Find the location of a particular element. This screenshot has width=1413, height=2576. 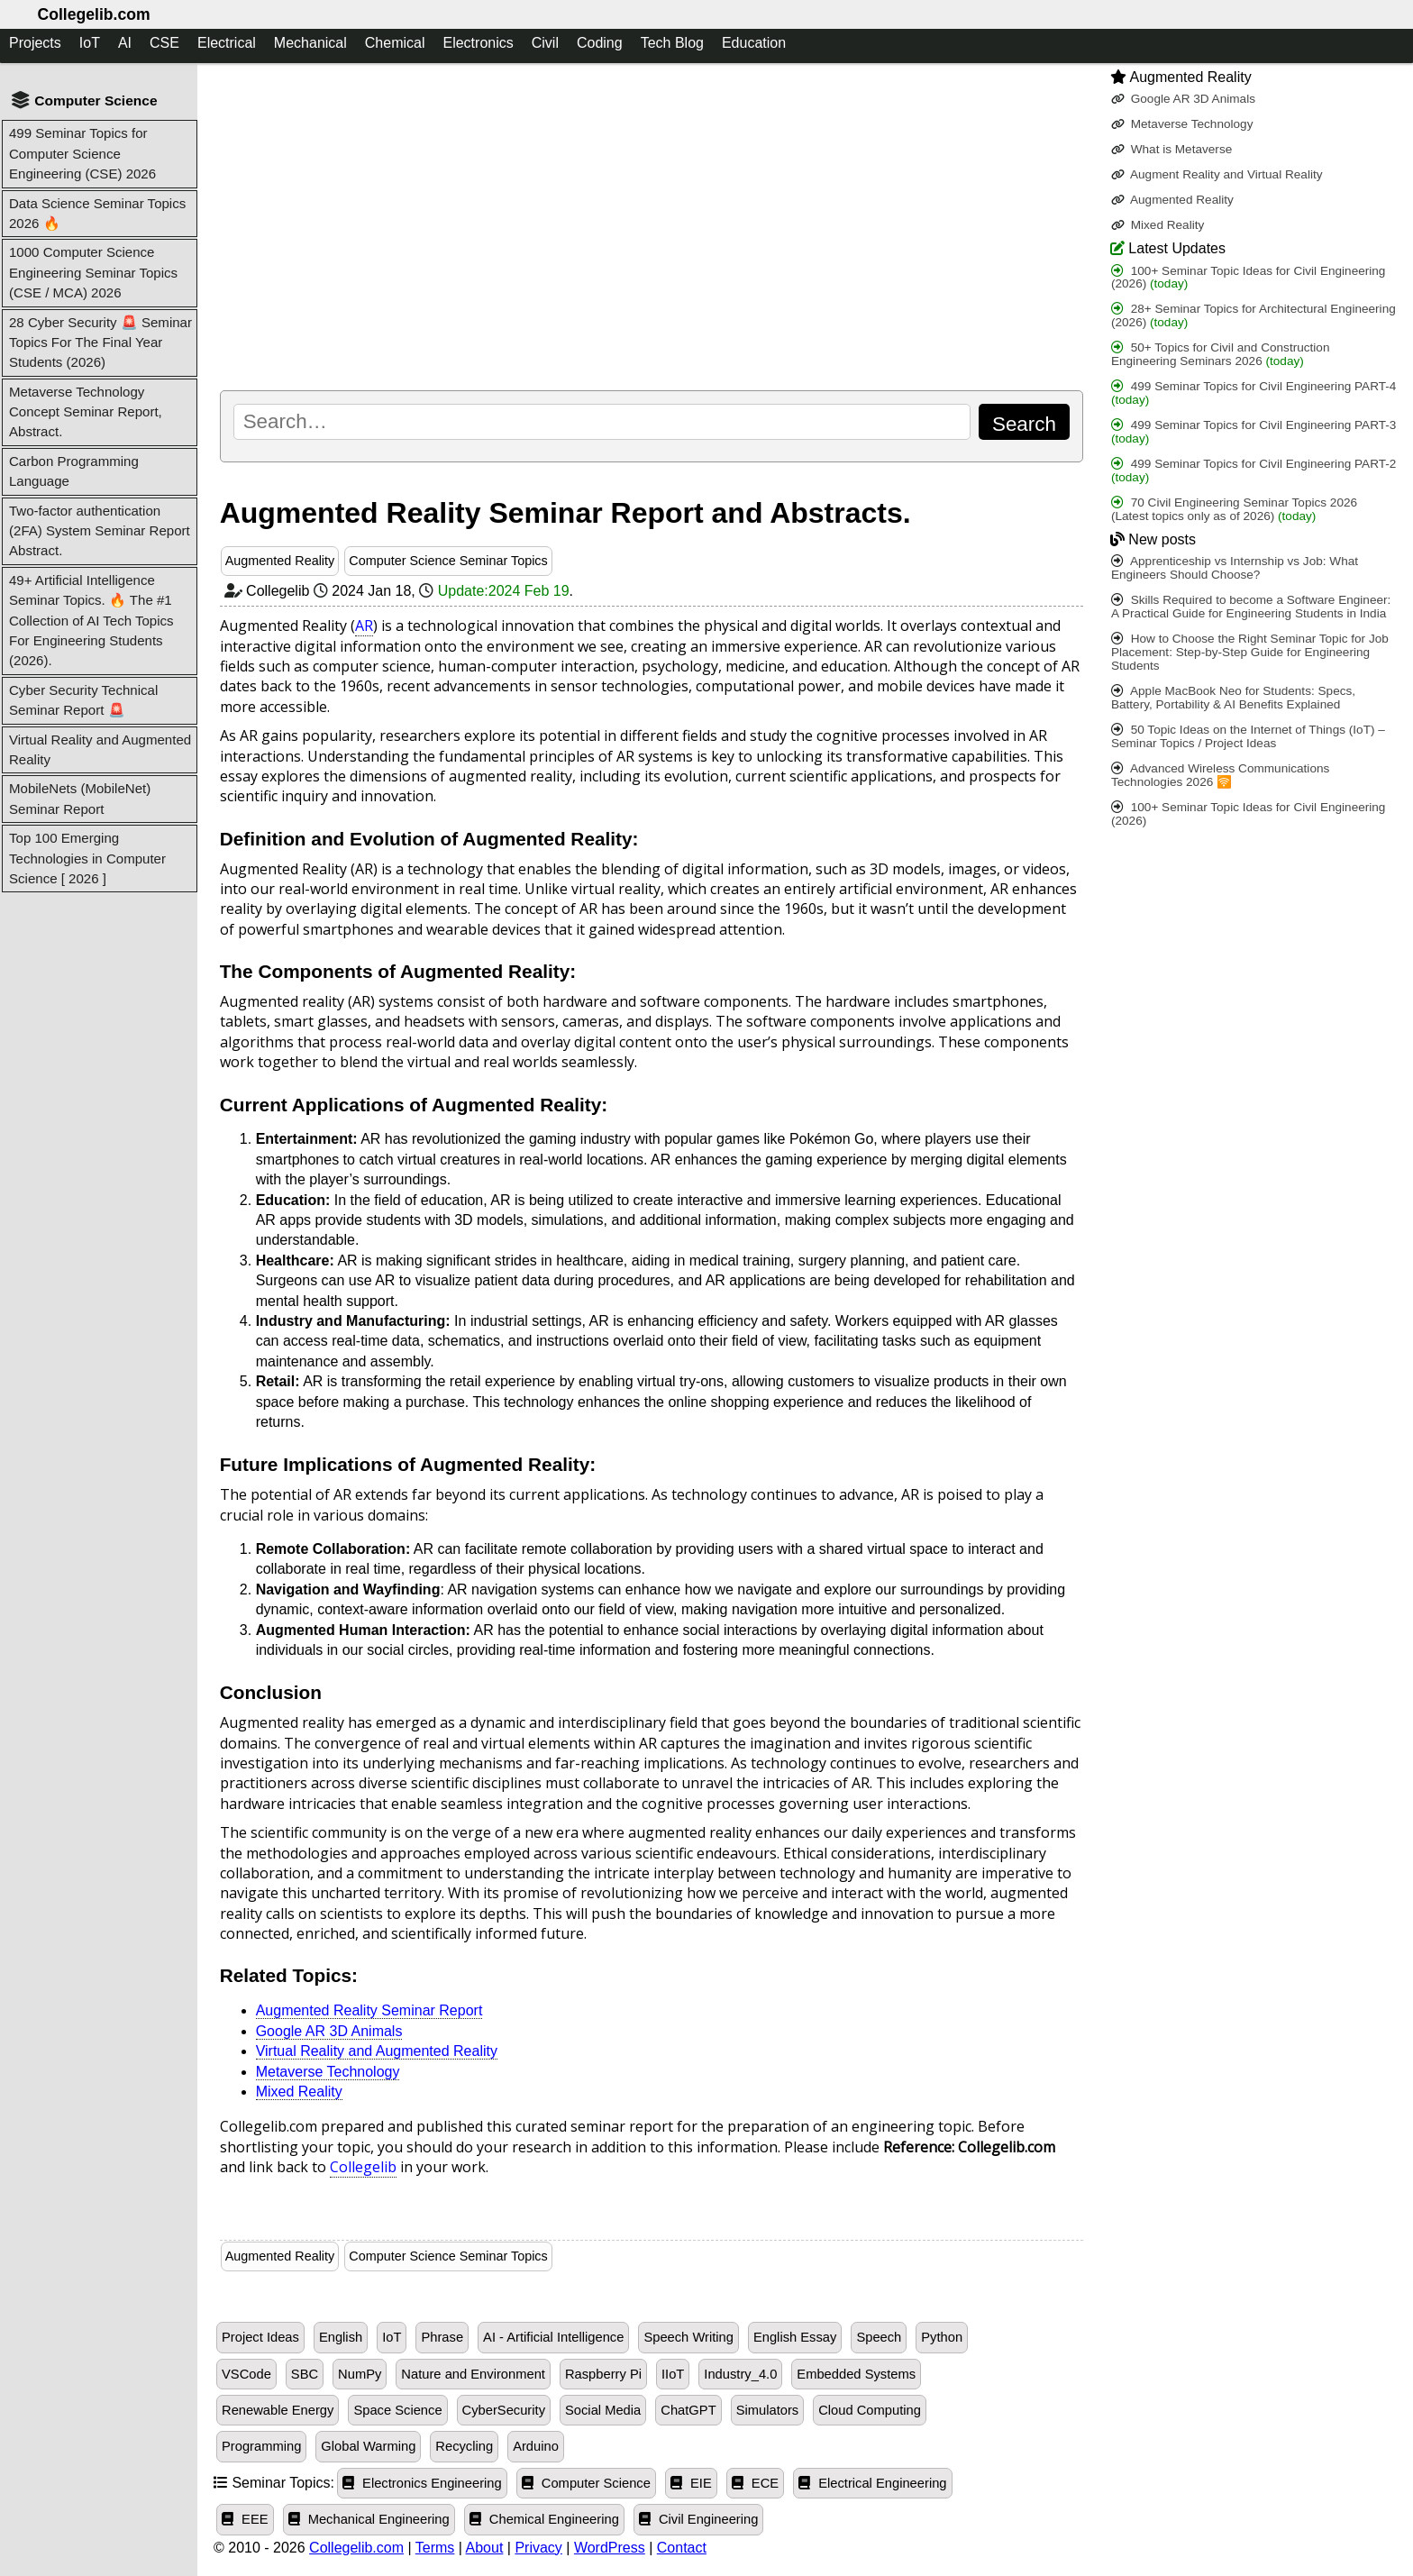

28+ Seminar Topics for Architectural Engineering (2026) is located at coordinates (1253, 315).